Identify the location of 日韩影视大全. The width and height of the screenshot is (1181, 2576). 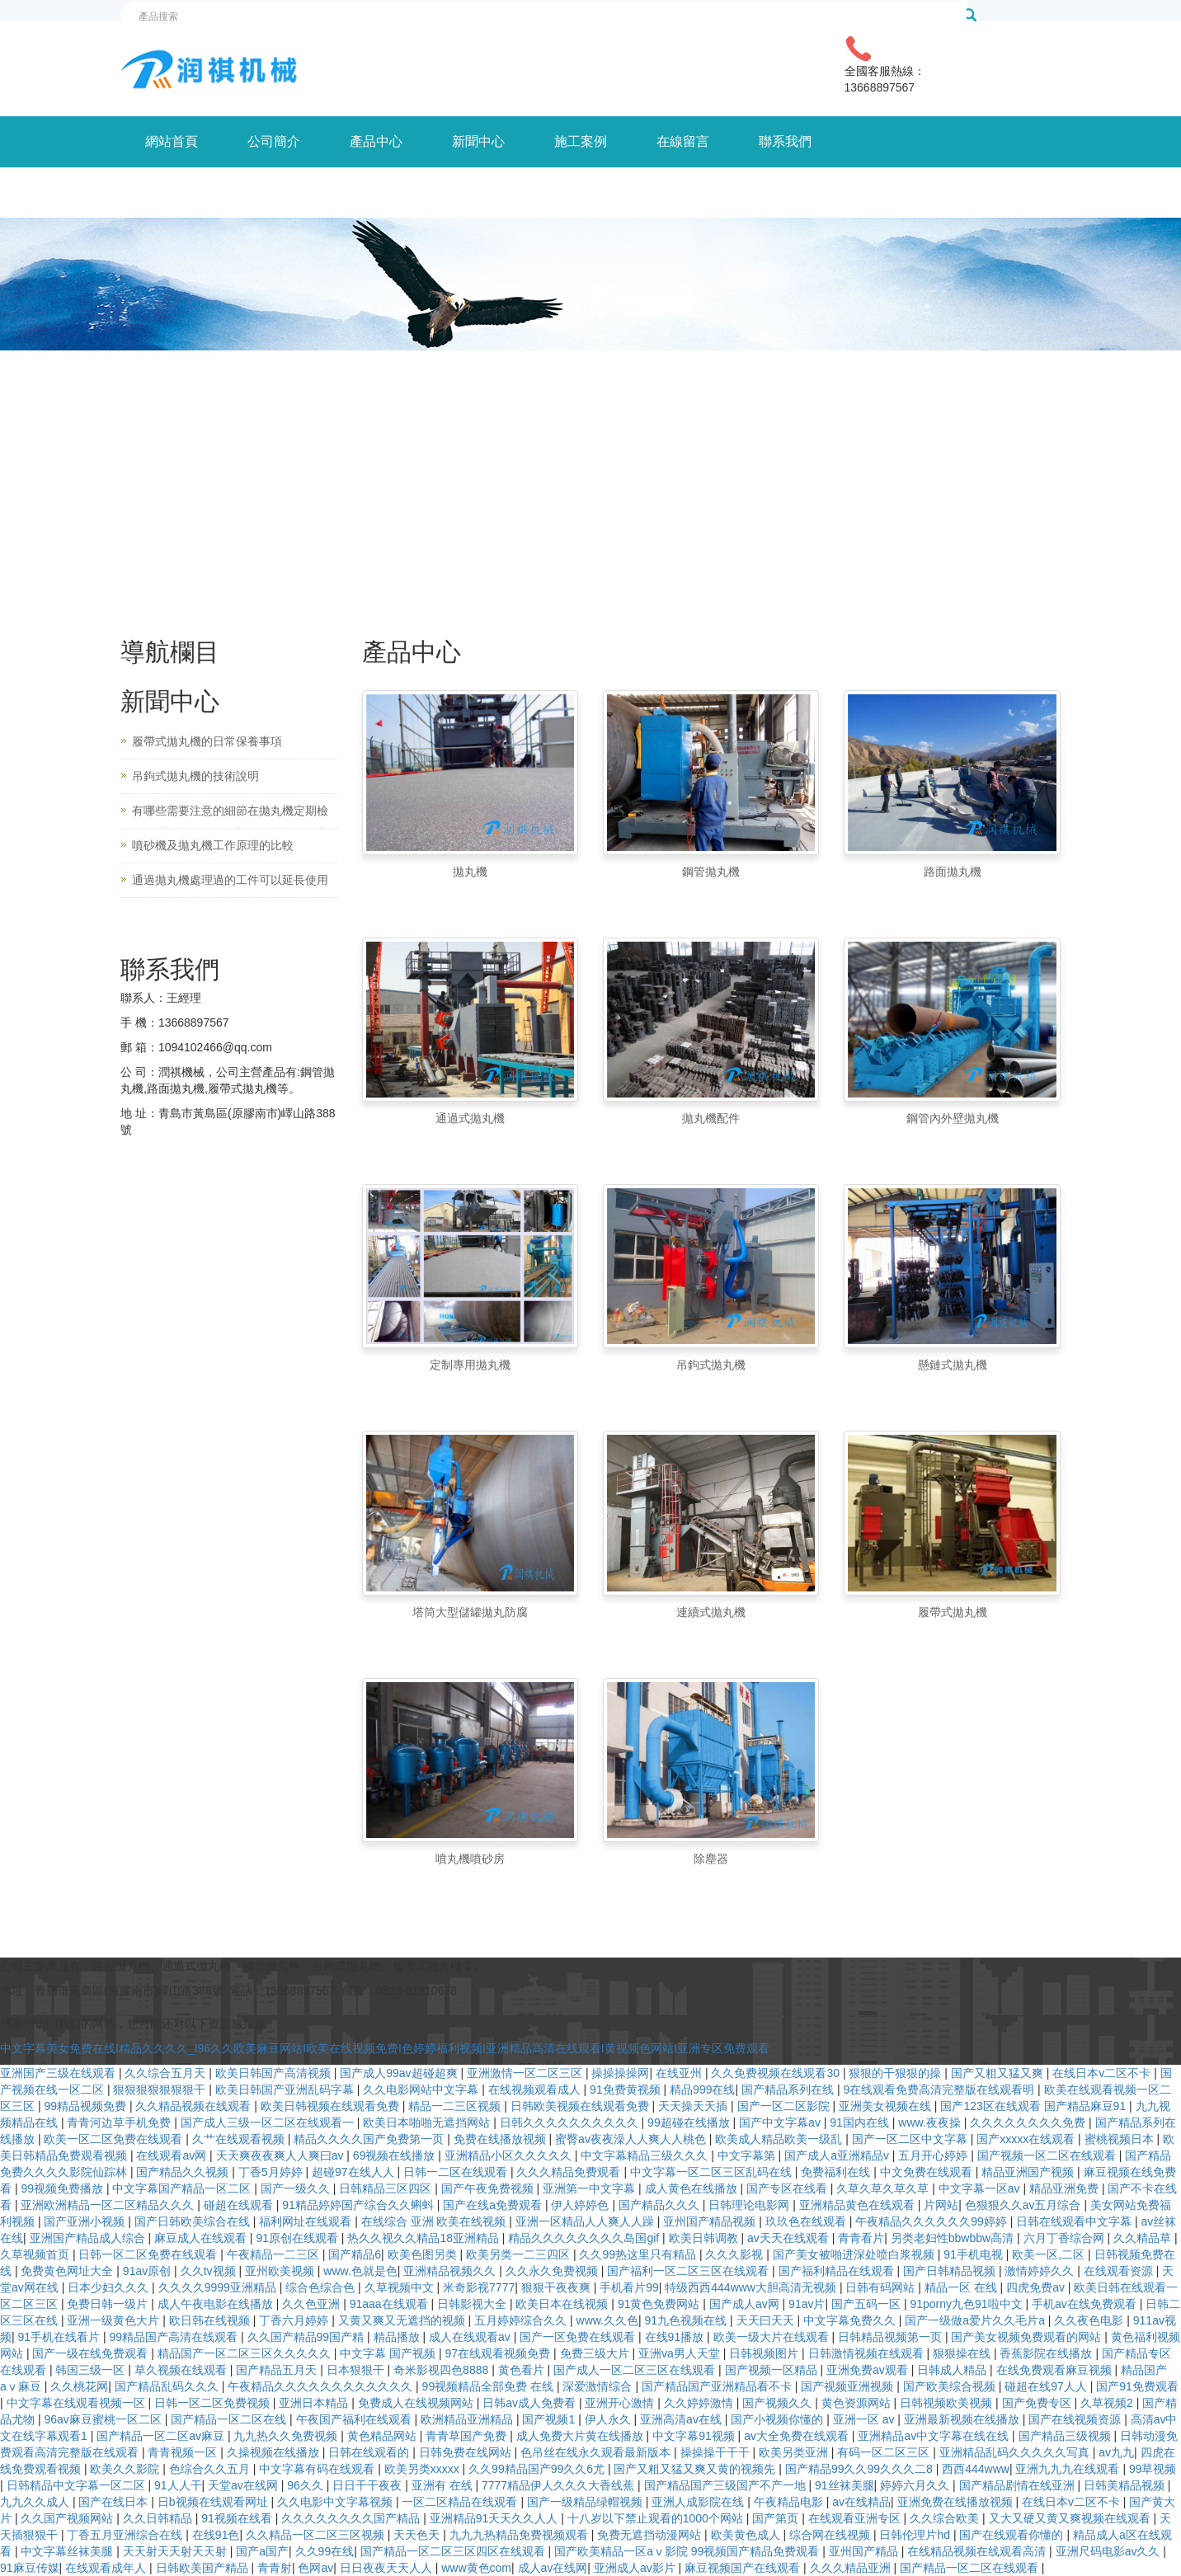
(473, 2303).